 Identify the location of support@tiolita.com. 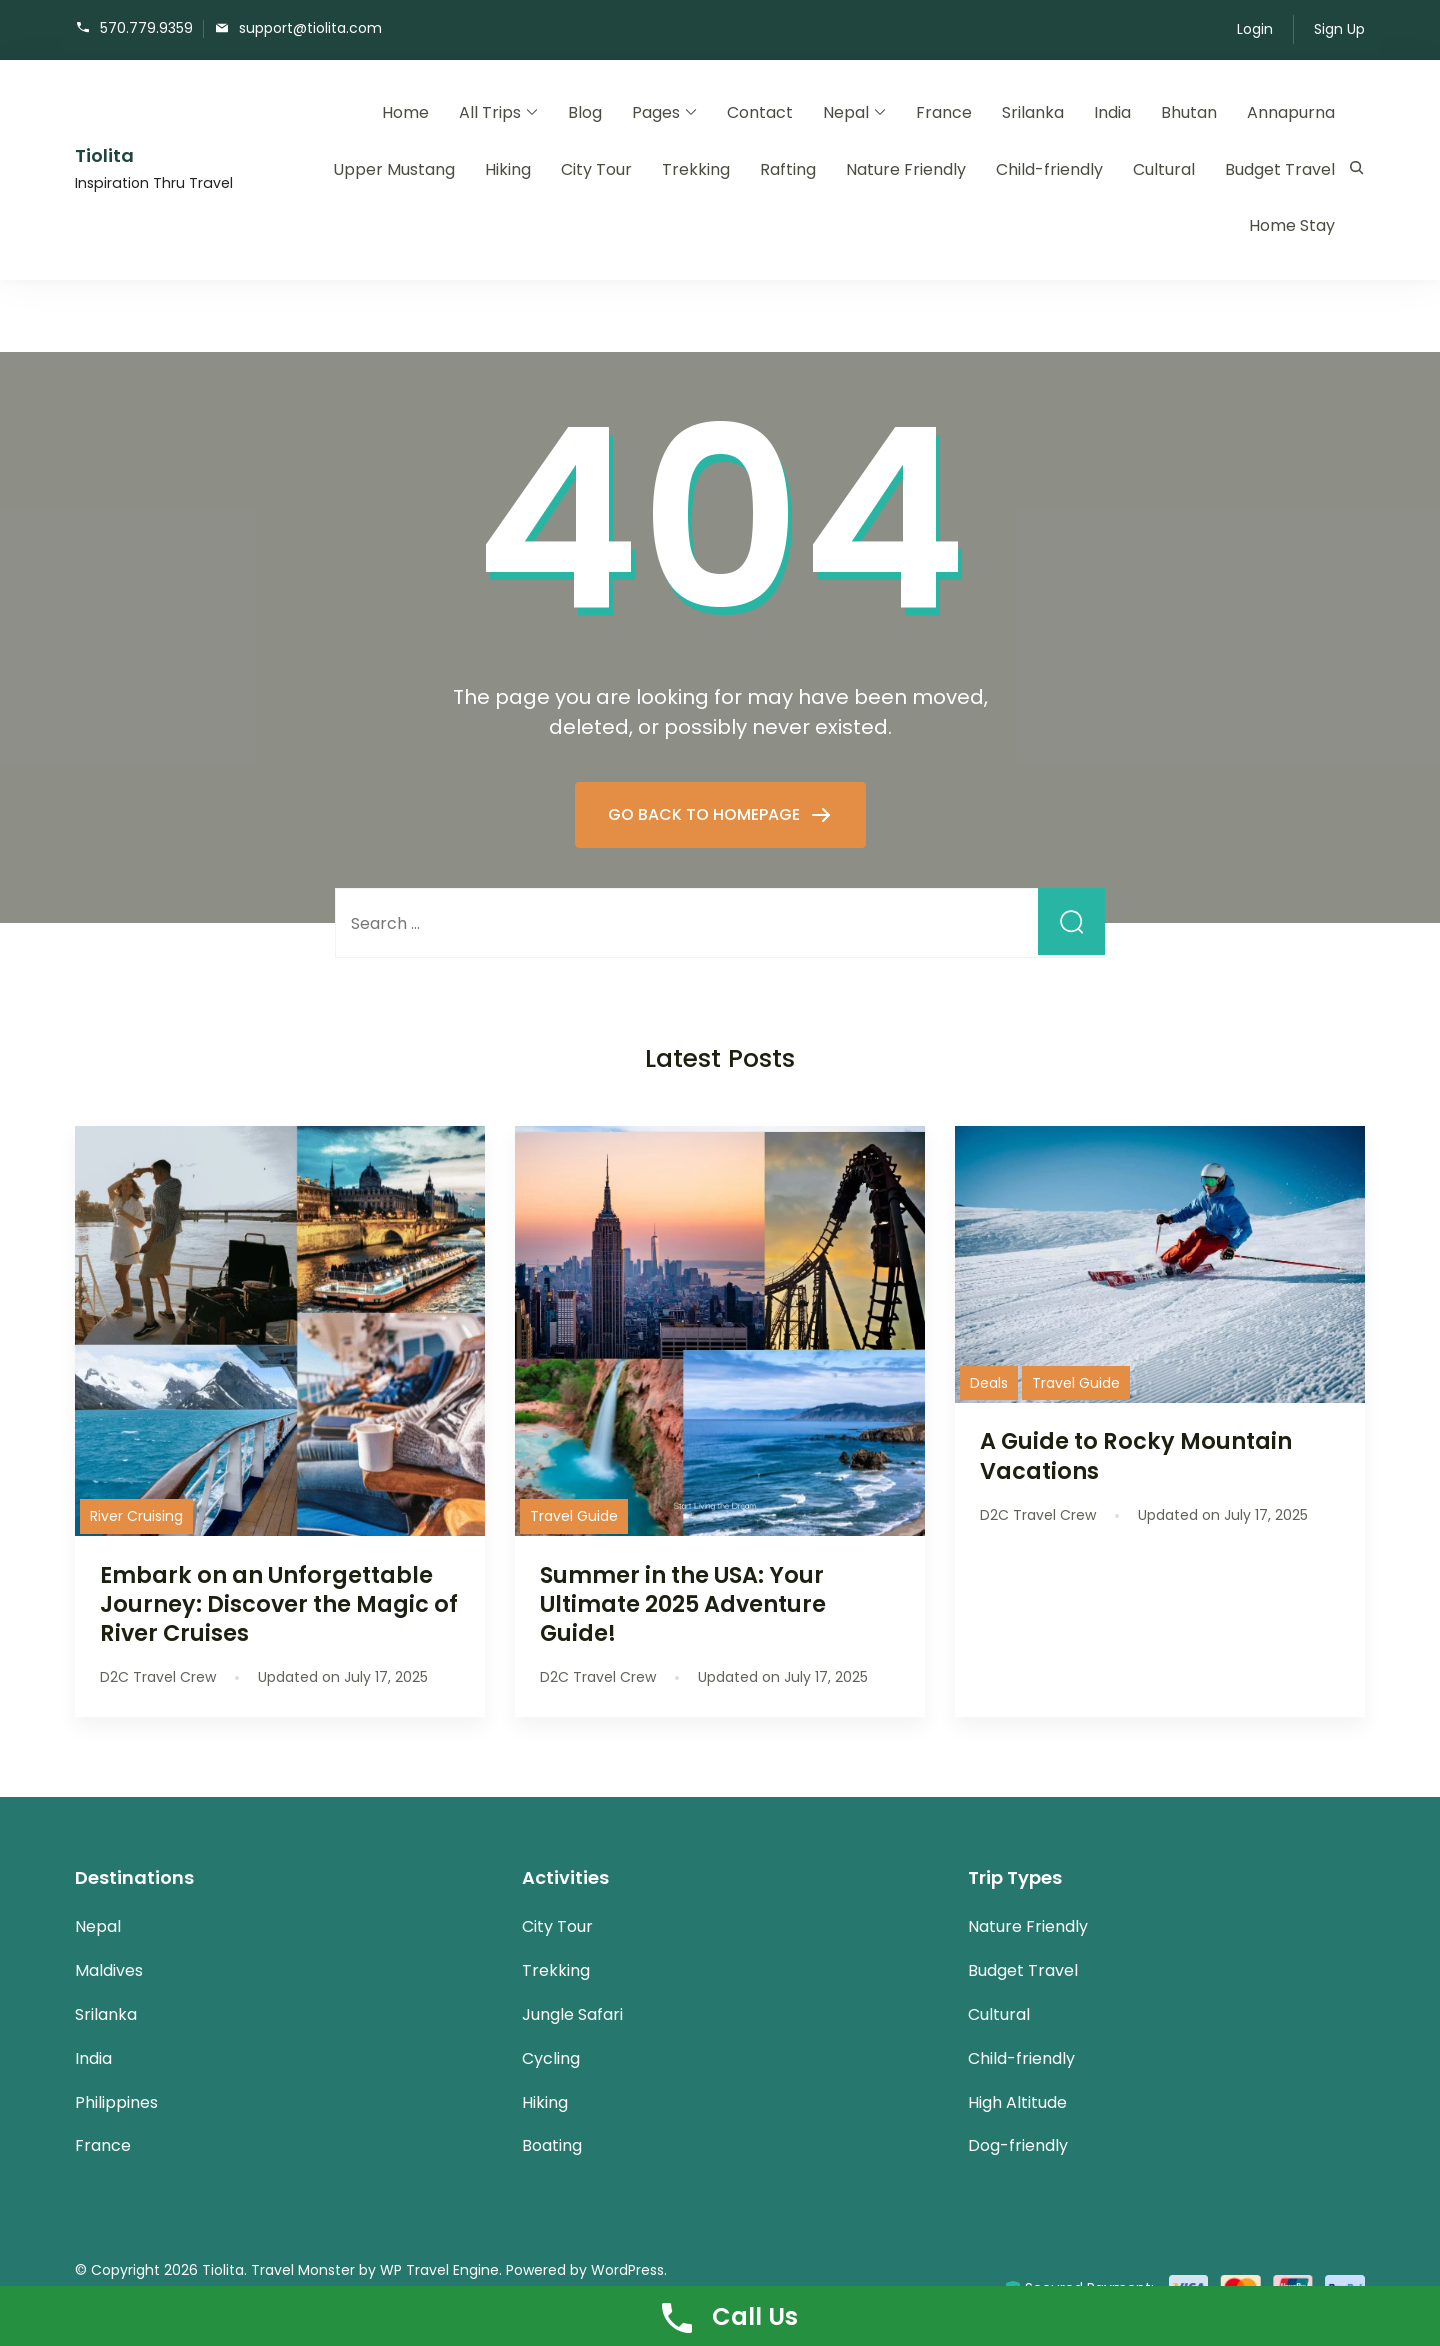
(310, 27).